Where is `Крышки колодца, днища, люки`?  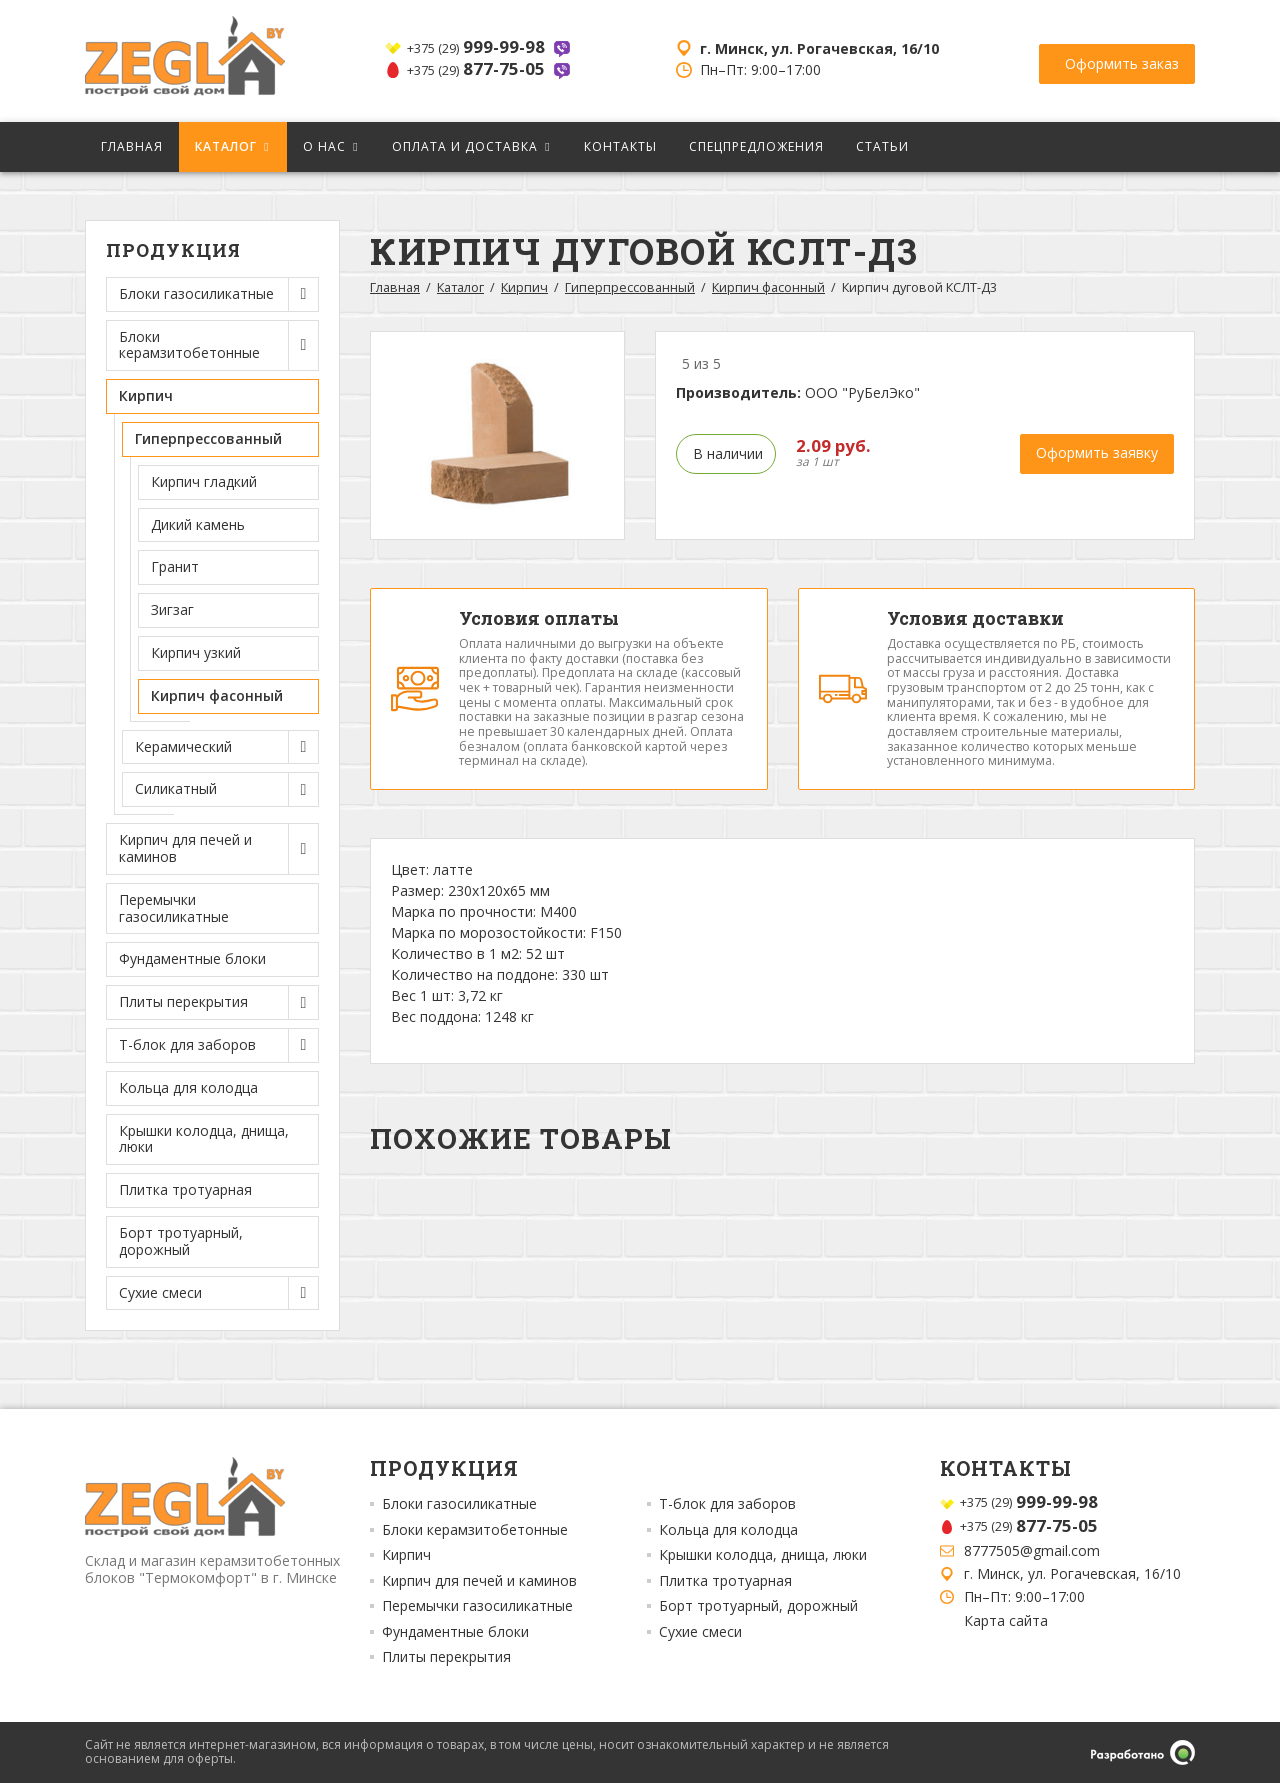
Крышки колодца, днища, люки is located at coordinates (204, 1139).